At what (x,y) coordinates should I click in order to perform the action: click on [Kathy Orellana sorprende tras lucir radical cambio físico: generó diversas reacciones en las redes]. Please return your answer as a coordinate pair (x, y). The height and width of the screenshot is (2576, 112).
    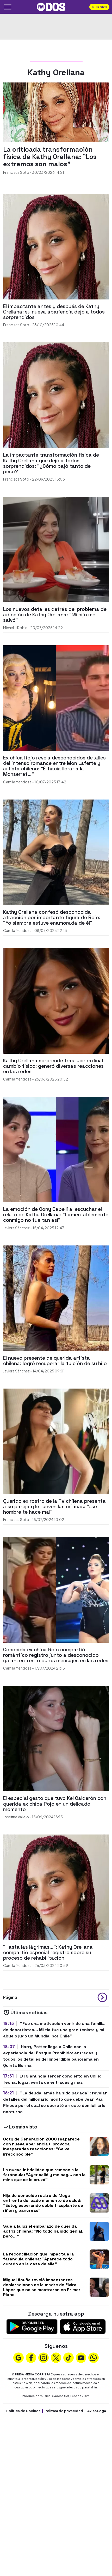
    Looking at the image, I should click on (56, 1000).